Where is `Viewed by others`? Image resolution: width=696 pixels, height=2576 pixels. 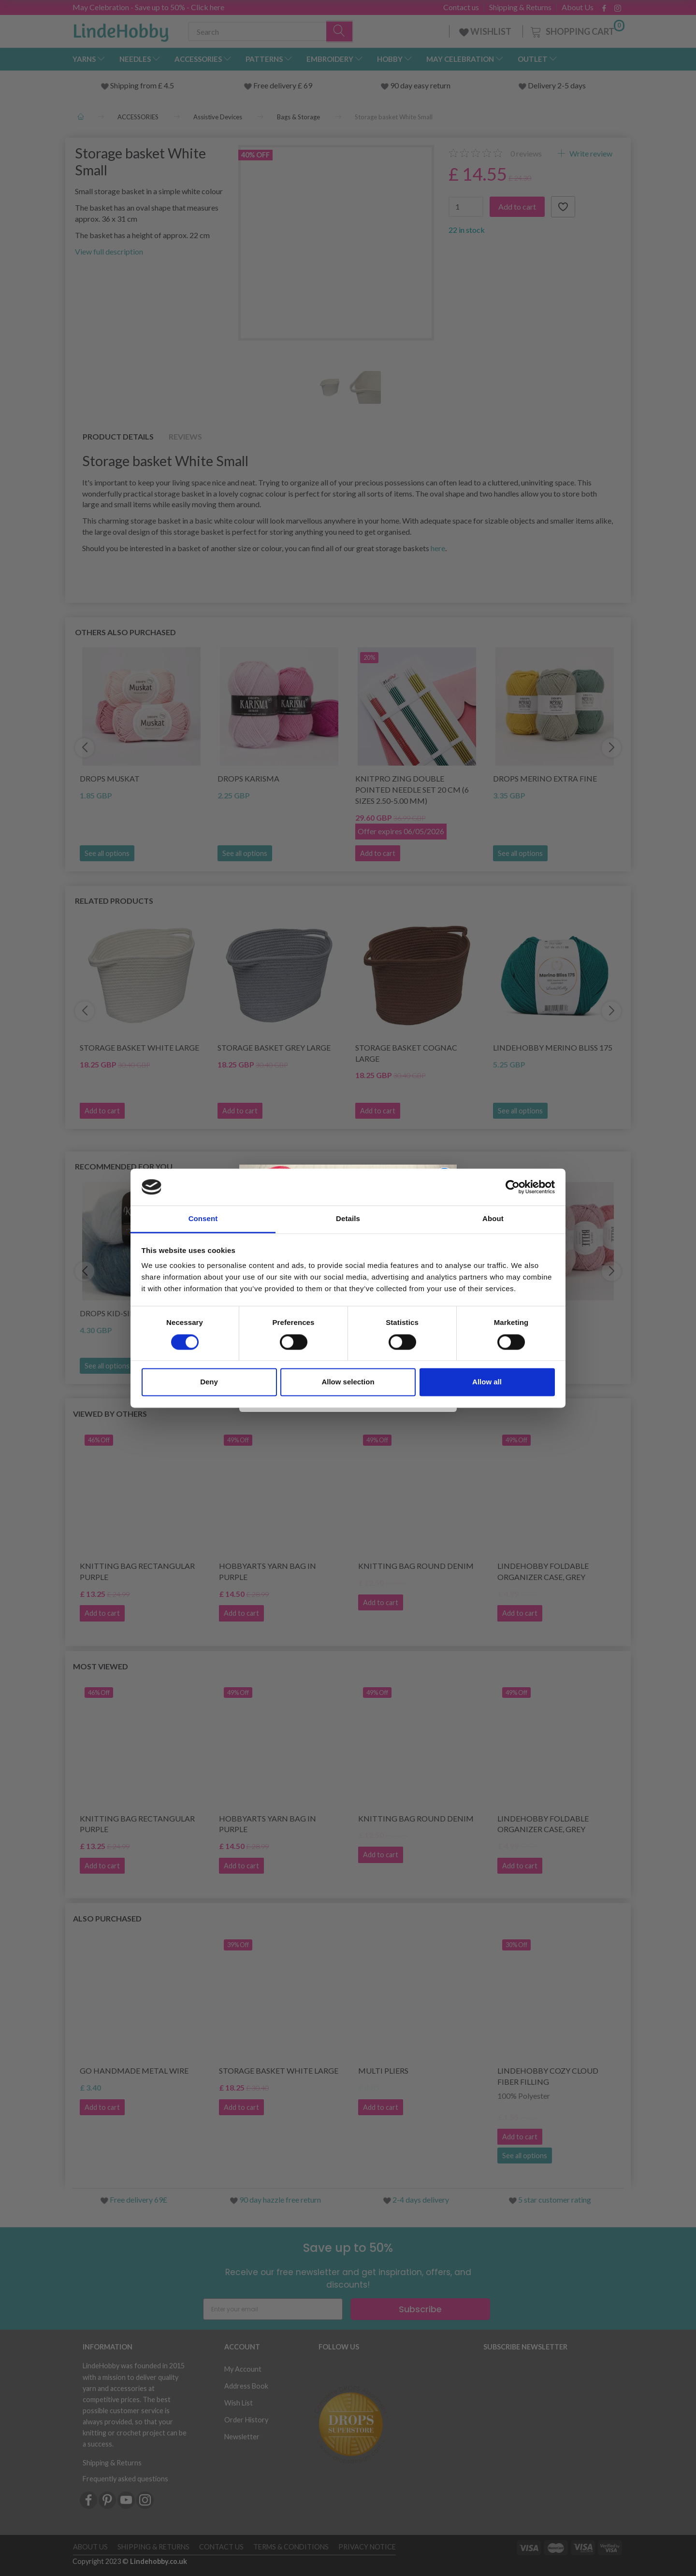
Viewed by others is located at coordinates (110, 1413).